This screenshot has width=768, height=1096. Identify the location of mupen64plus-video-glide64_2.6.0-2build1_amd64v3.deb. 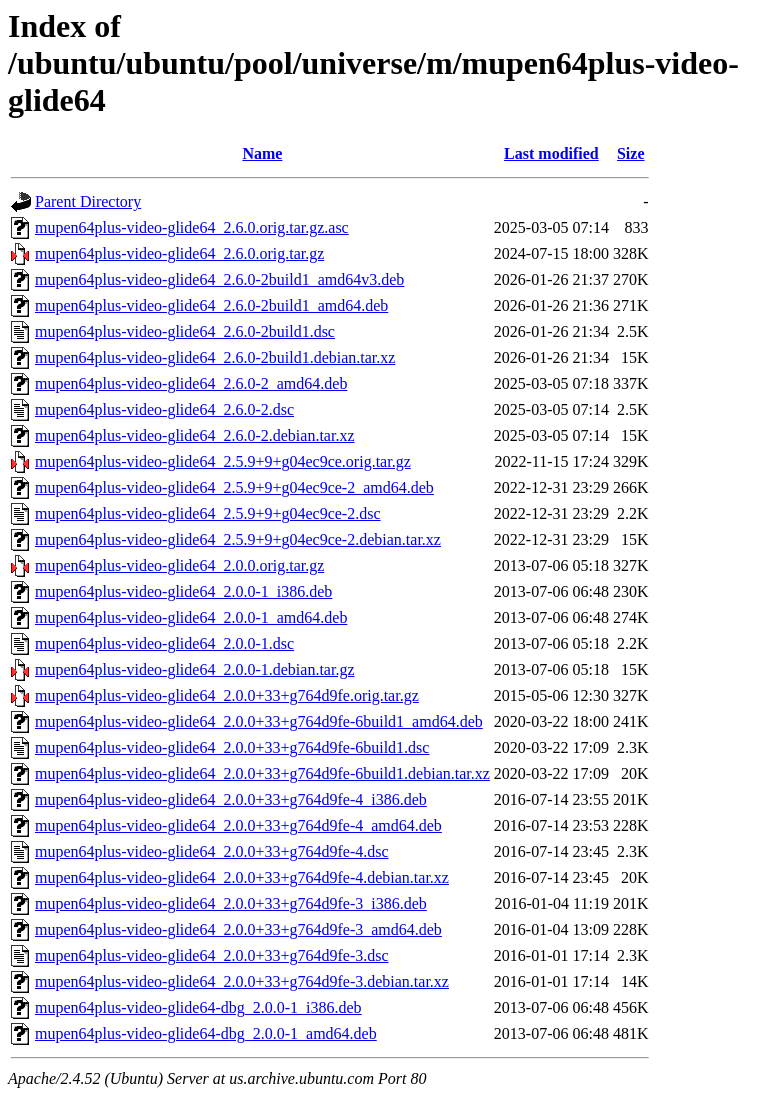
(219, 279).